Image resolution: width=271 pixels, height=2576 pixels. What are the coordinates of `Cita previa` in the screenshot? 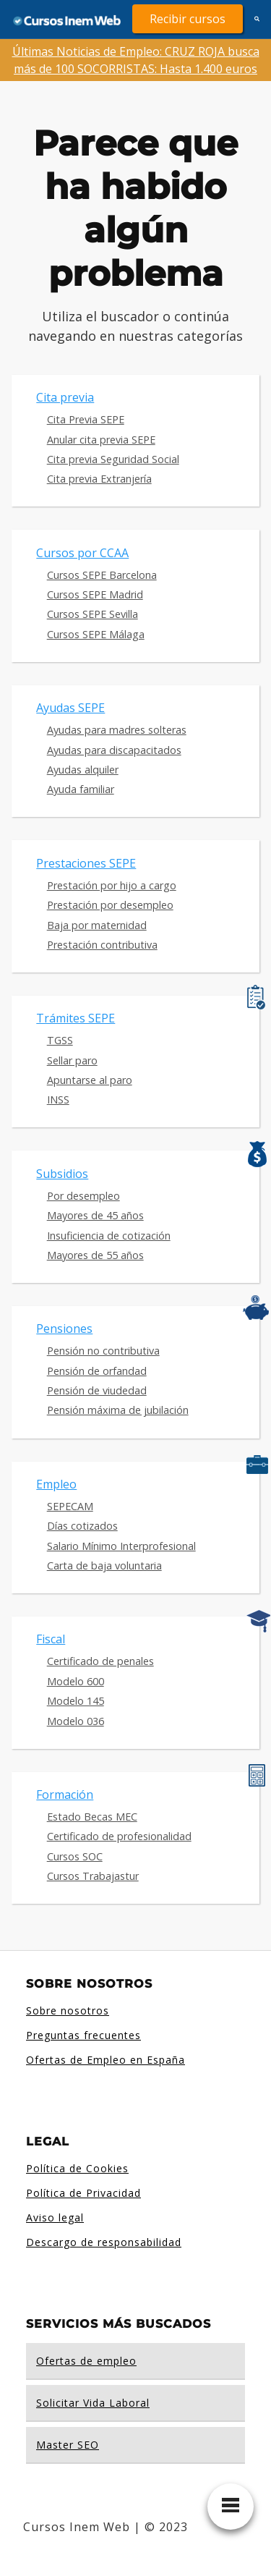 It's located at (65, 397).